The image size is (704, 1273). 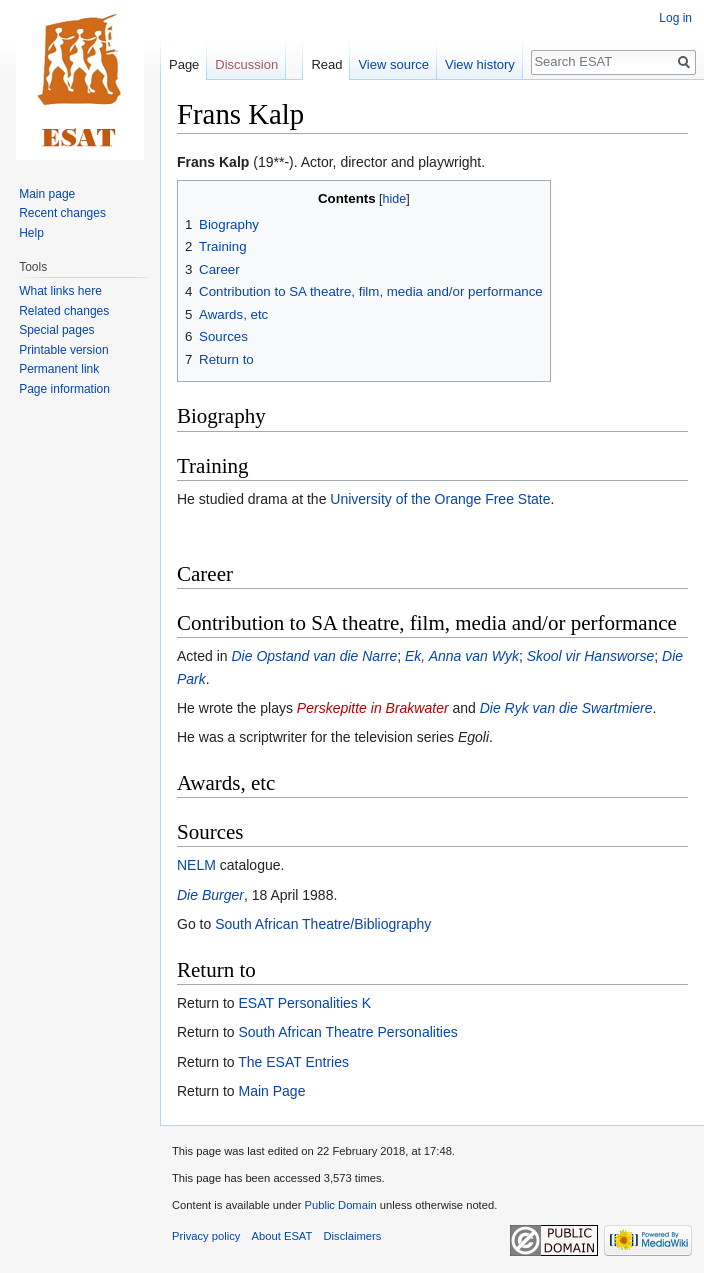 What do you see at coordinates (373, 708) in the screenshot?
I see `Perskepitte in Brakwater` at bounding box center [373, 708].